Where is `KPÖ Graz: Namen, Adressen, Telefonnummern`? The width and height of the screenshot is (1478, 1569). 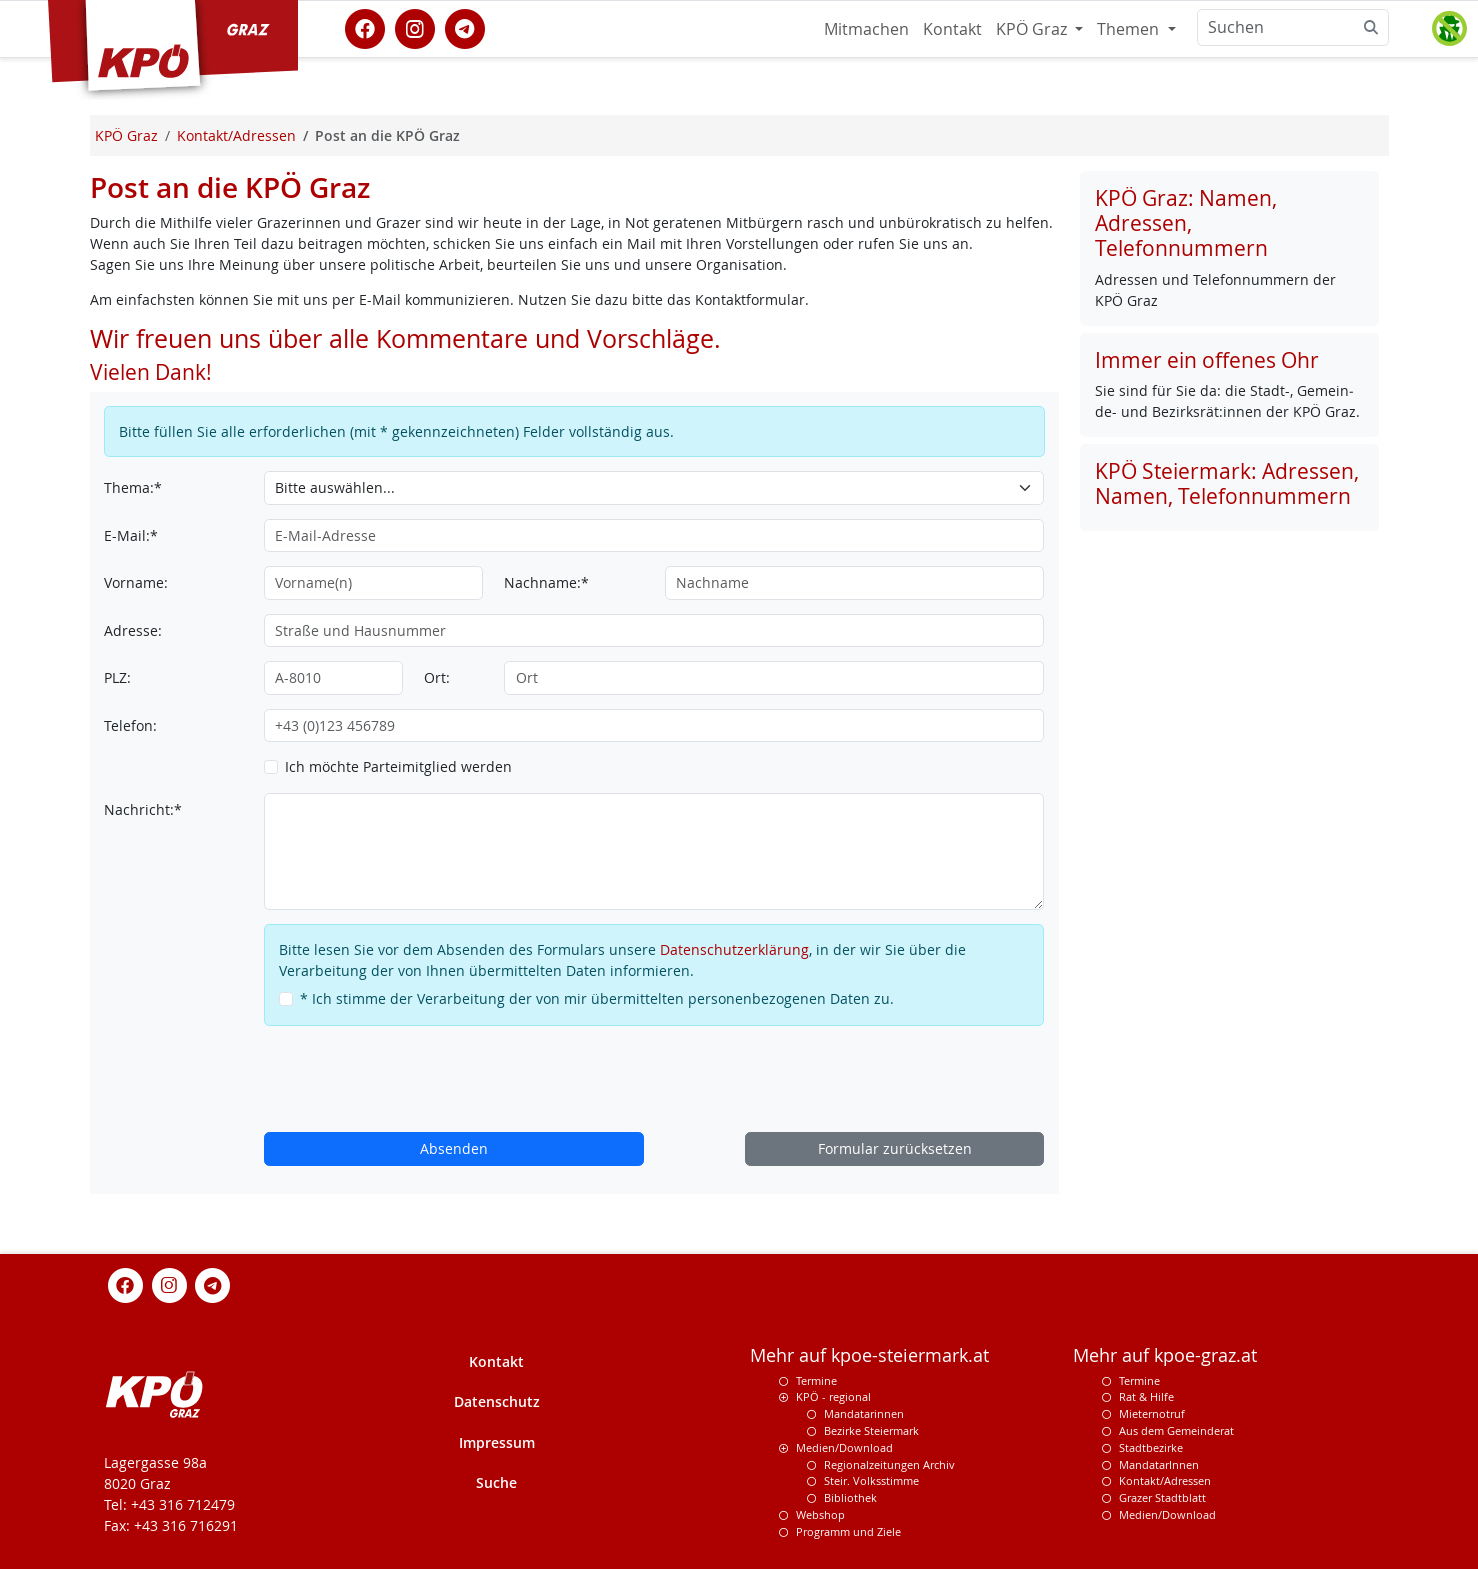 KPÖ Graz: Namen, Adressen, Telefonnummern is located at coordinates (1186, 223).